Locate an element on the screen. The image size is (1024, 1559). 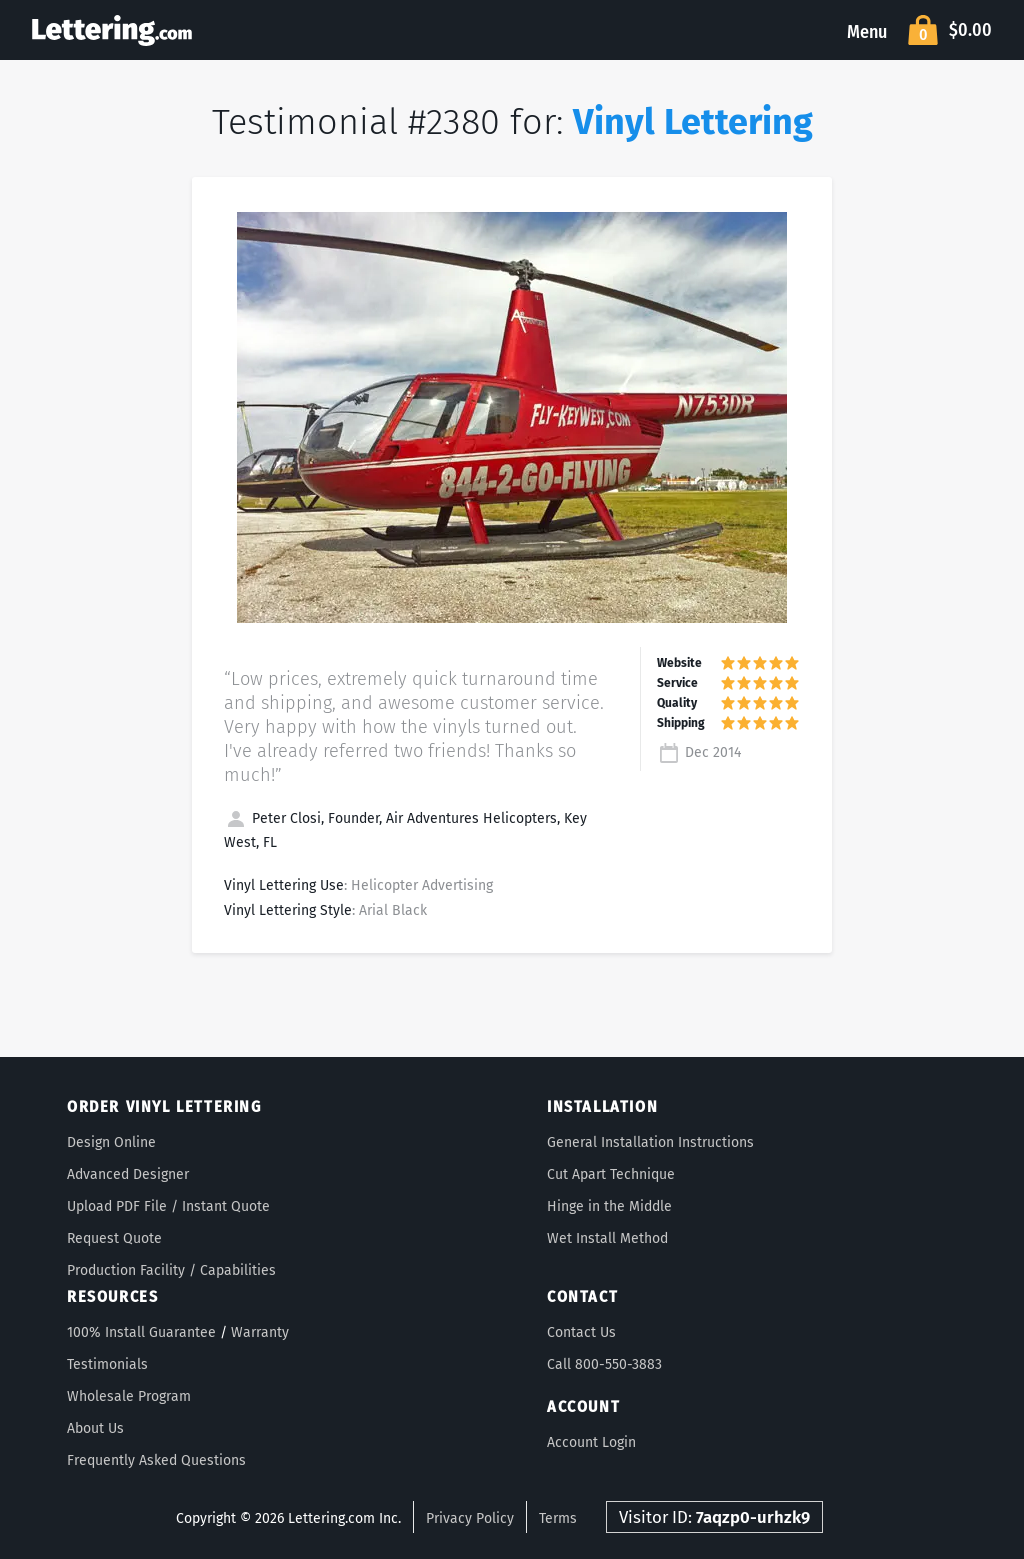
Privacy Policy is located at coordinates (470, 1518).